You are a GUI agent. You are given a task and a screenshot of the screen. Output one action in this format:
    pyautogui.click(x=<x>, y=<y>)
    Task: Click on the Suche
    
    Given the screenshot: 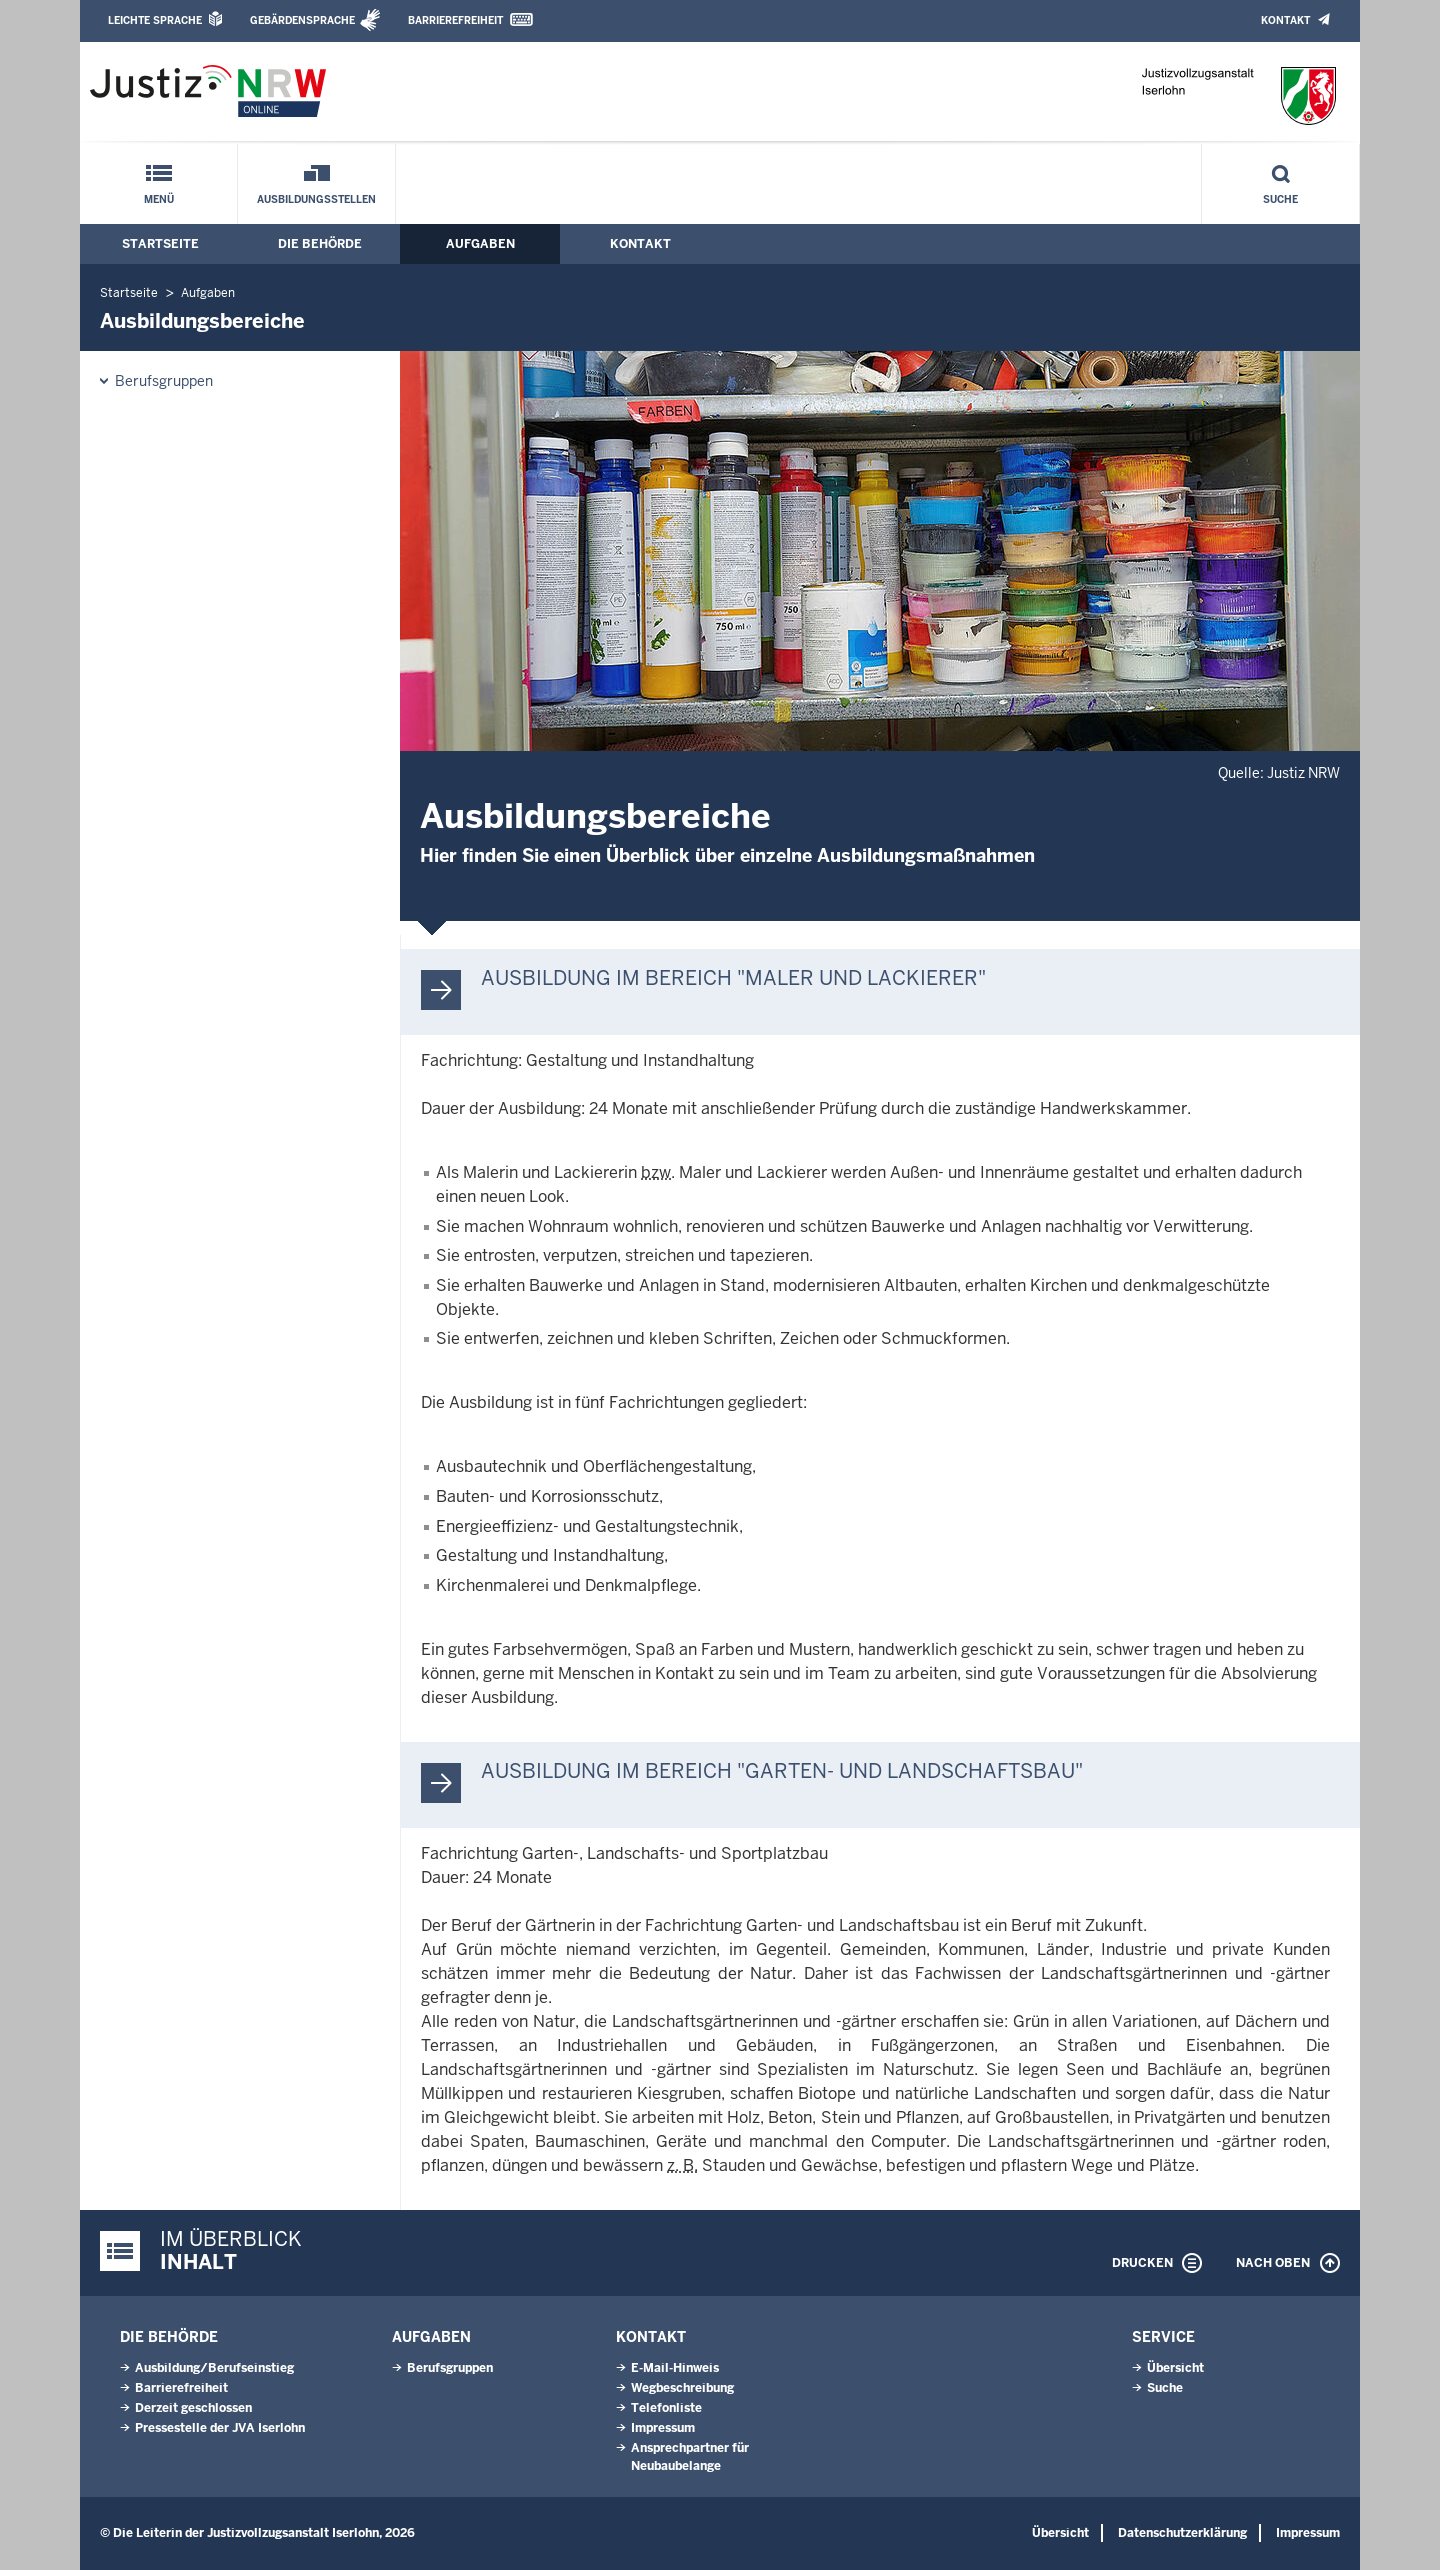 What is the action you would take?
    pyautogui.click(x=1280, y=199)
    